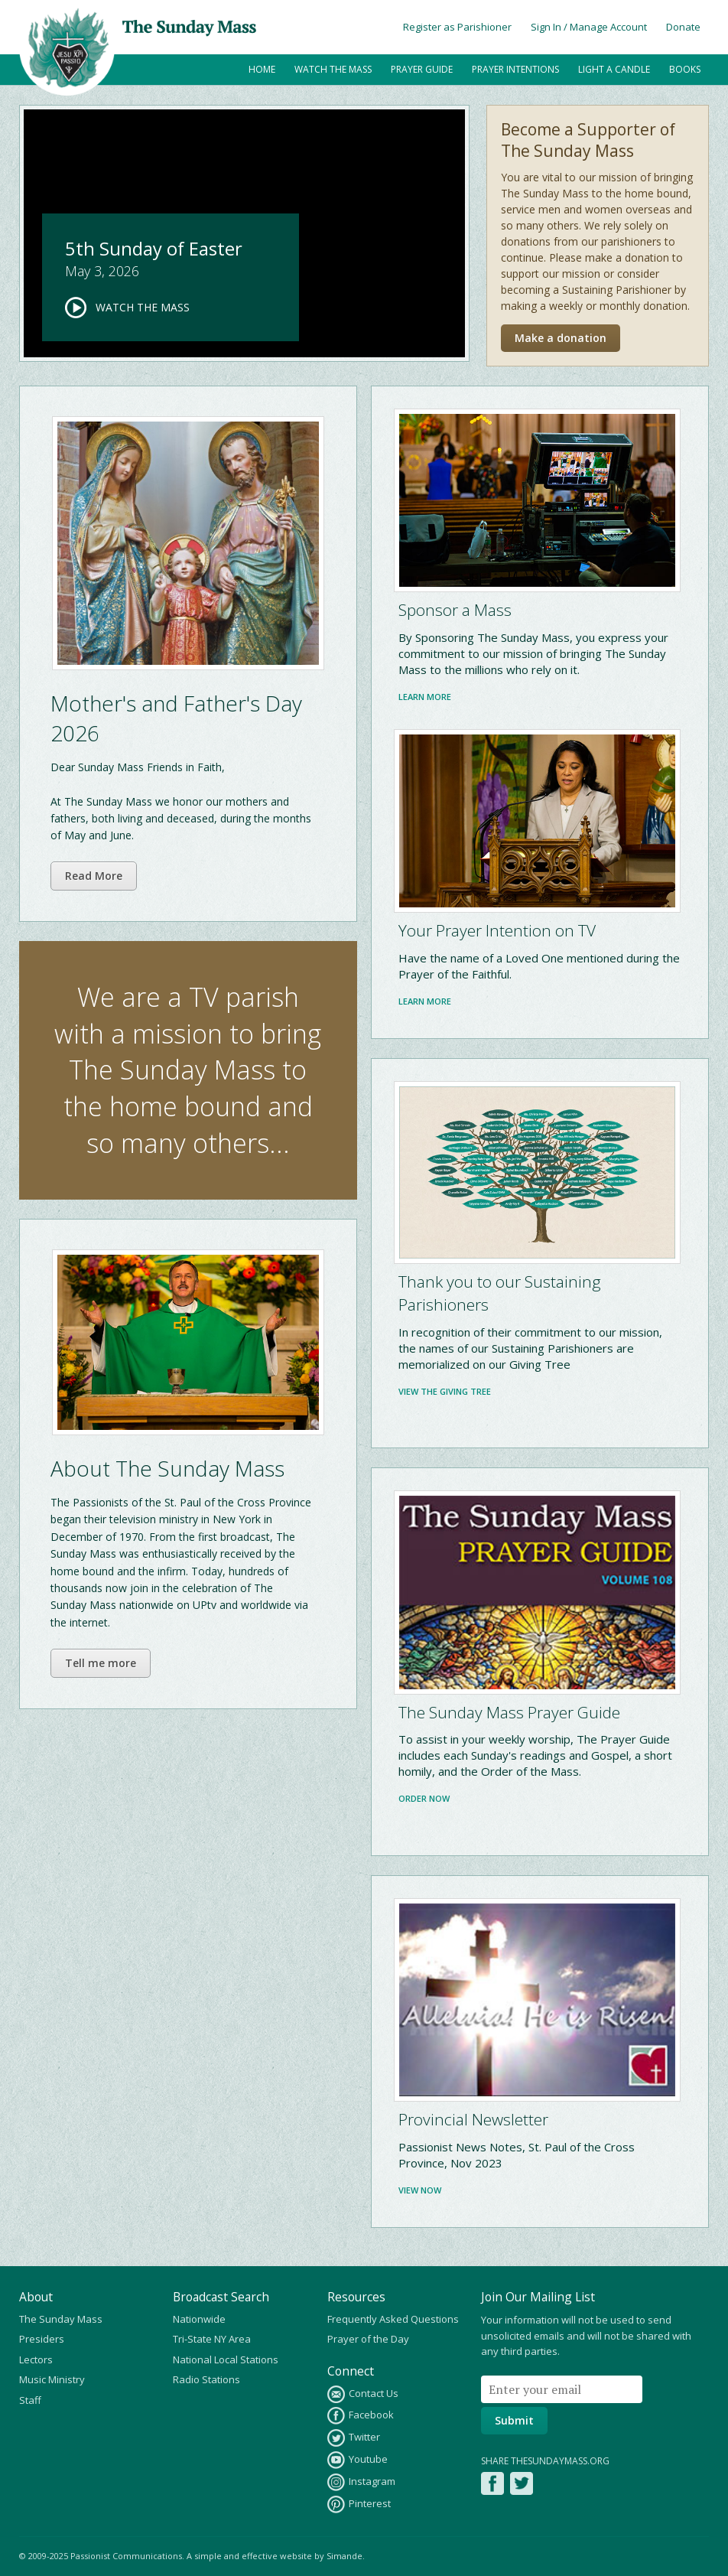  What do you see at coordinates (424, 1798) in the screenshot?
I see `Order Now` at bounding box center [424, 1798].